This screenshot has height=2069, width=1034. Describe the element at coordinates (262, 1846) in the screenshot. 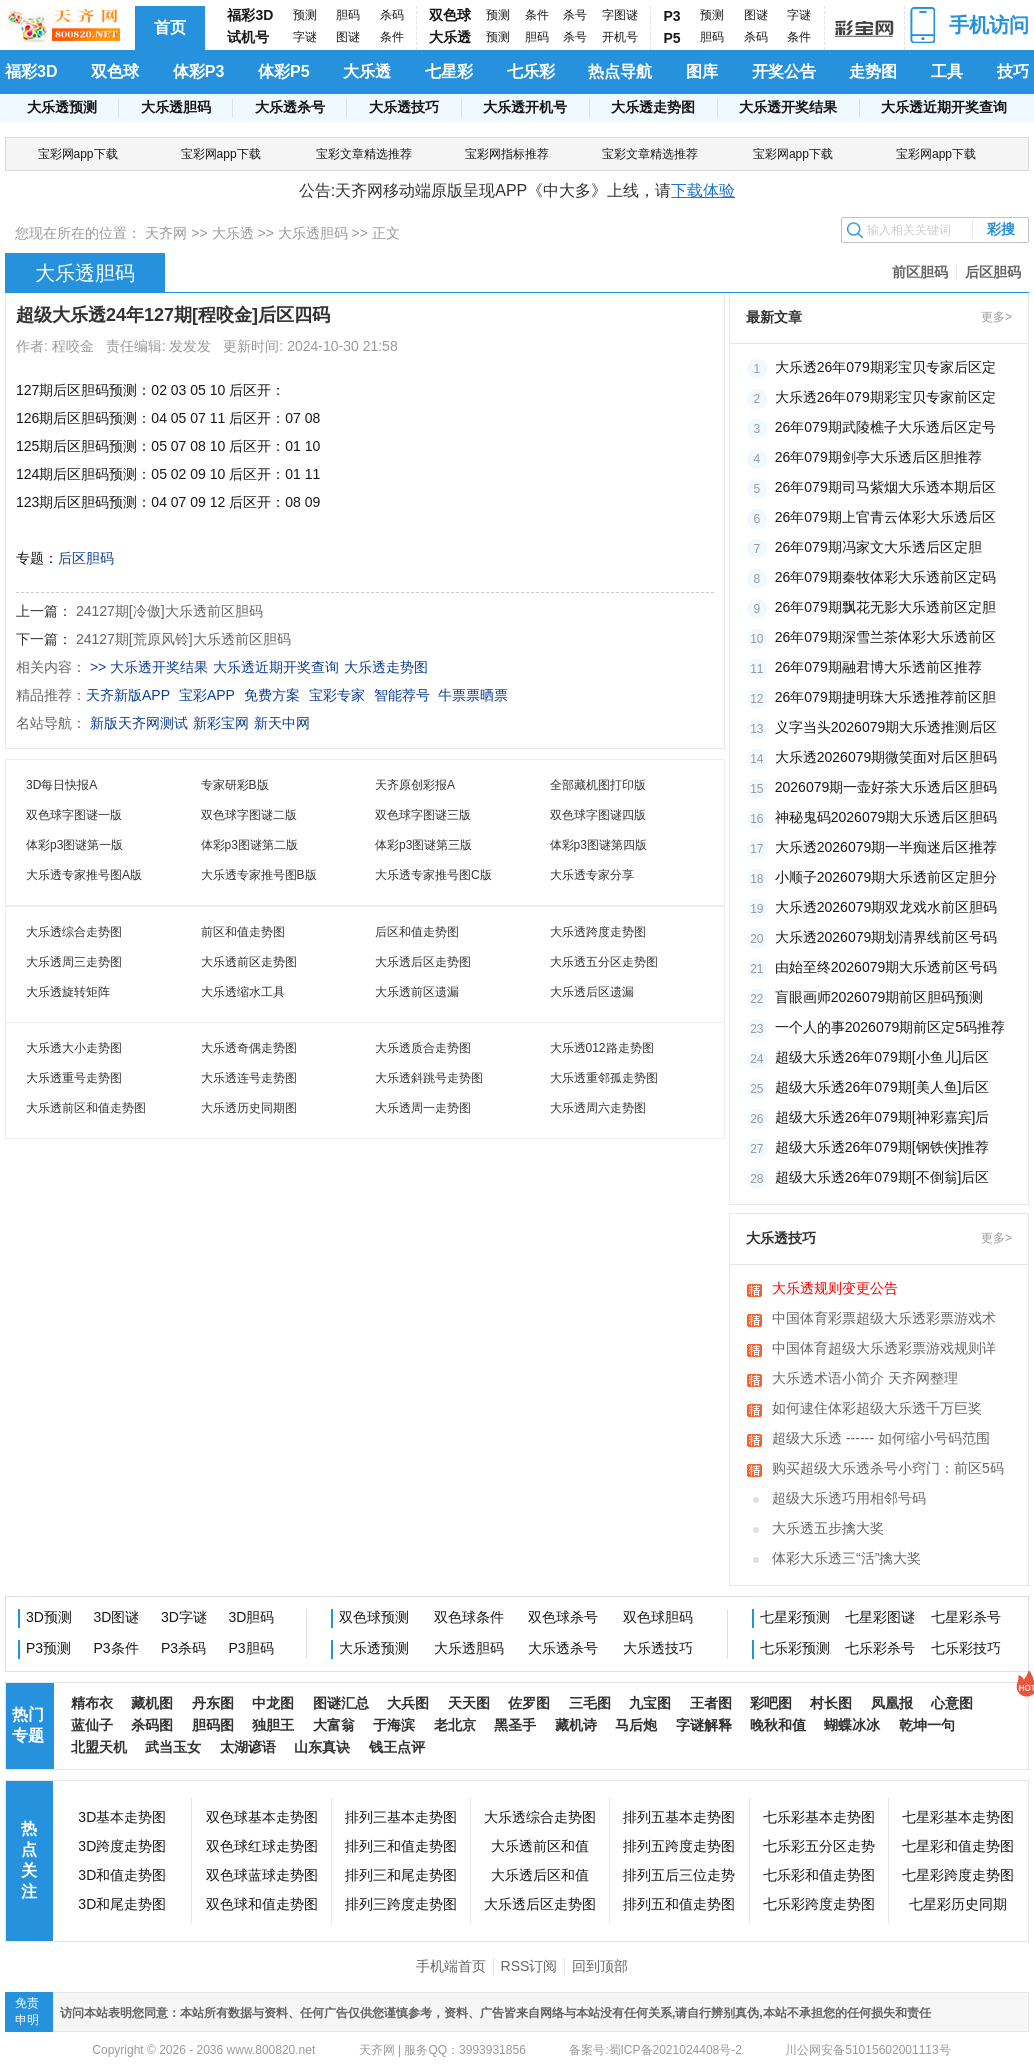

I see `双色球红球走势图` at that location.